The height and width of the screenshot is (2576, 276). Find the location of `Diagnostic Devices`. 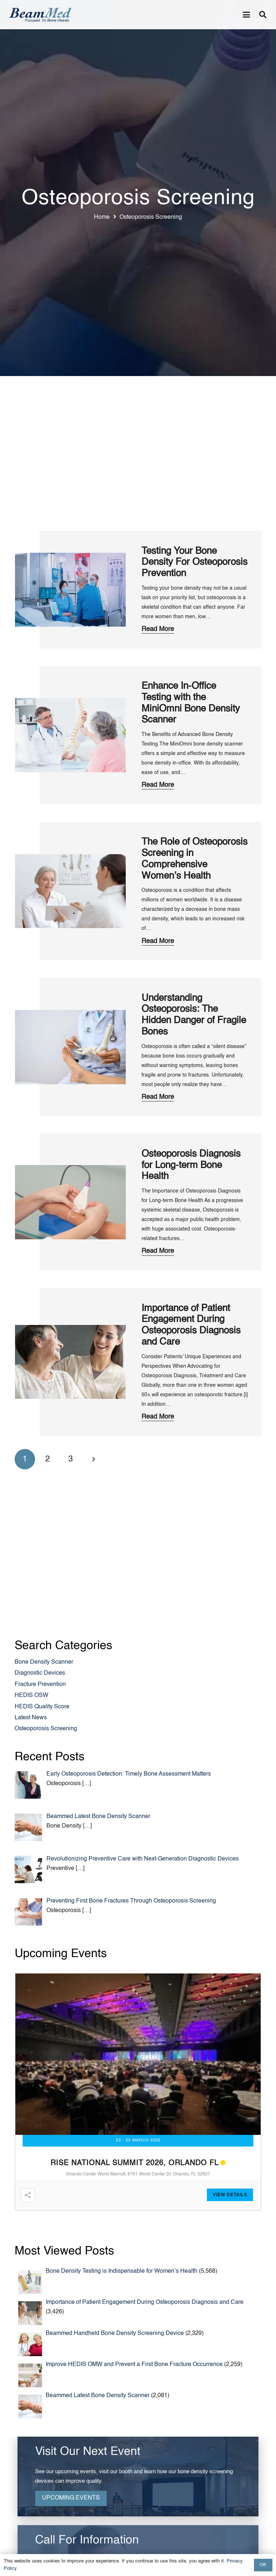

Diagnostic Devices is located at coordinates (40, 1673).